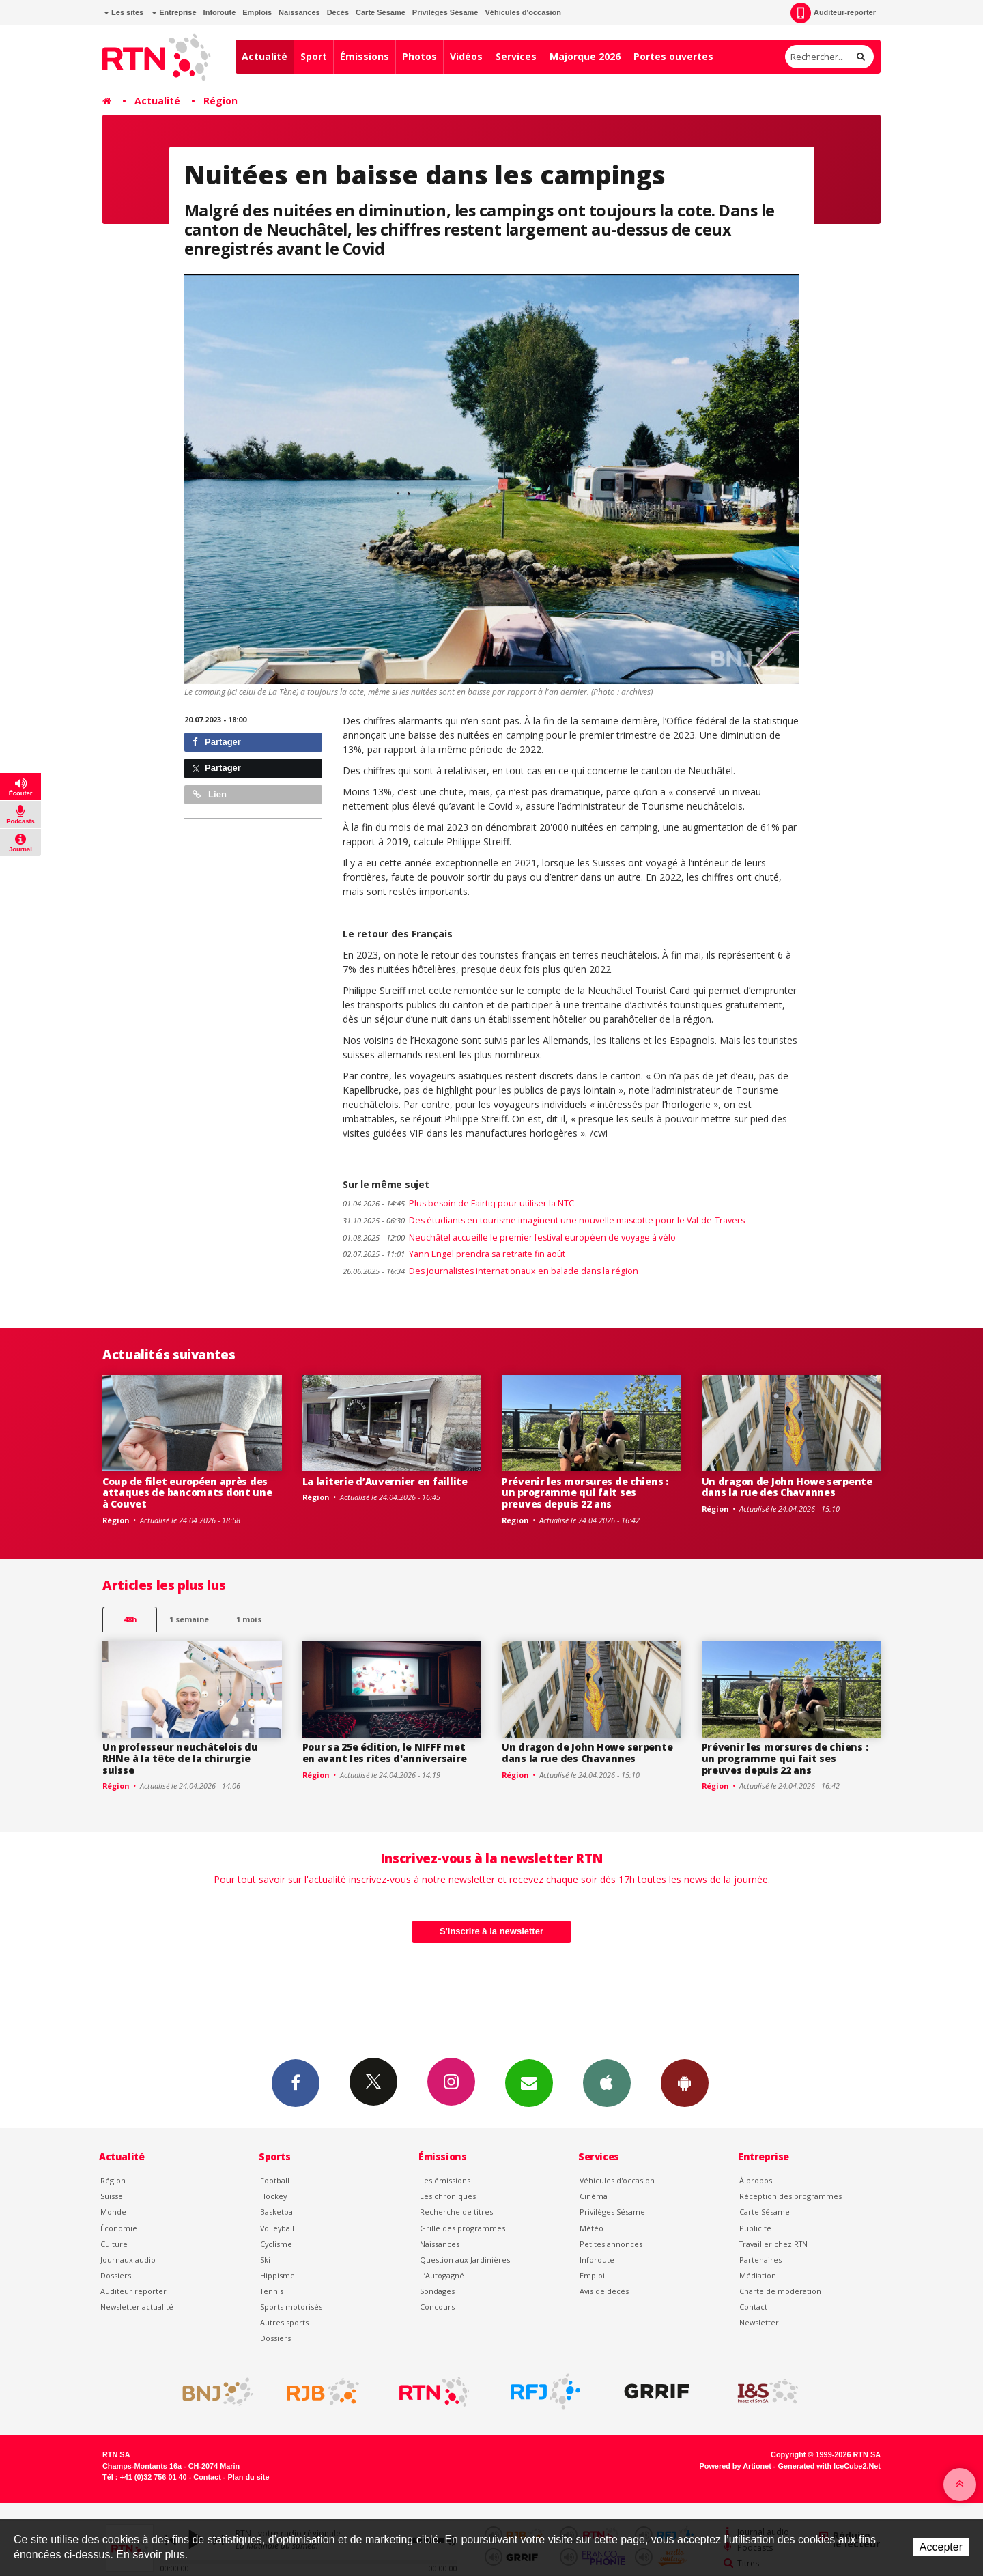  I want to click on Powered by Artionet, so click(735, 2466).